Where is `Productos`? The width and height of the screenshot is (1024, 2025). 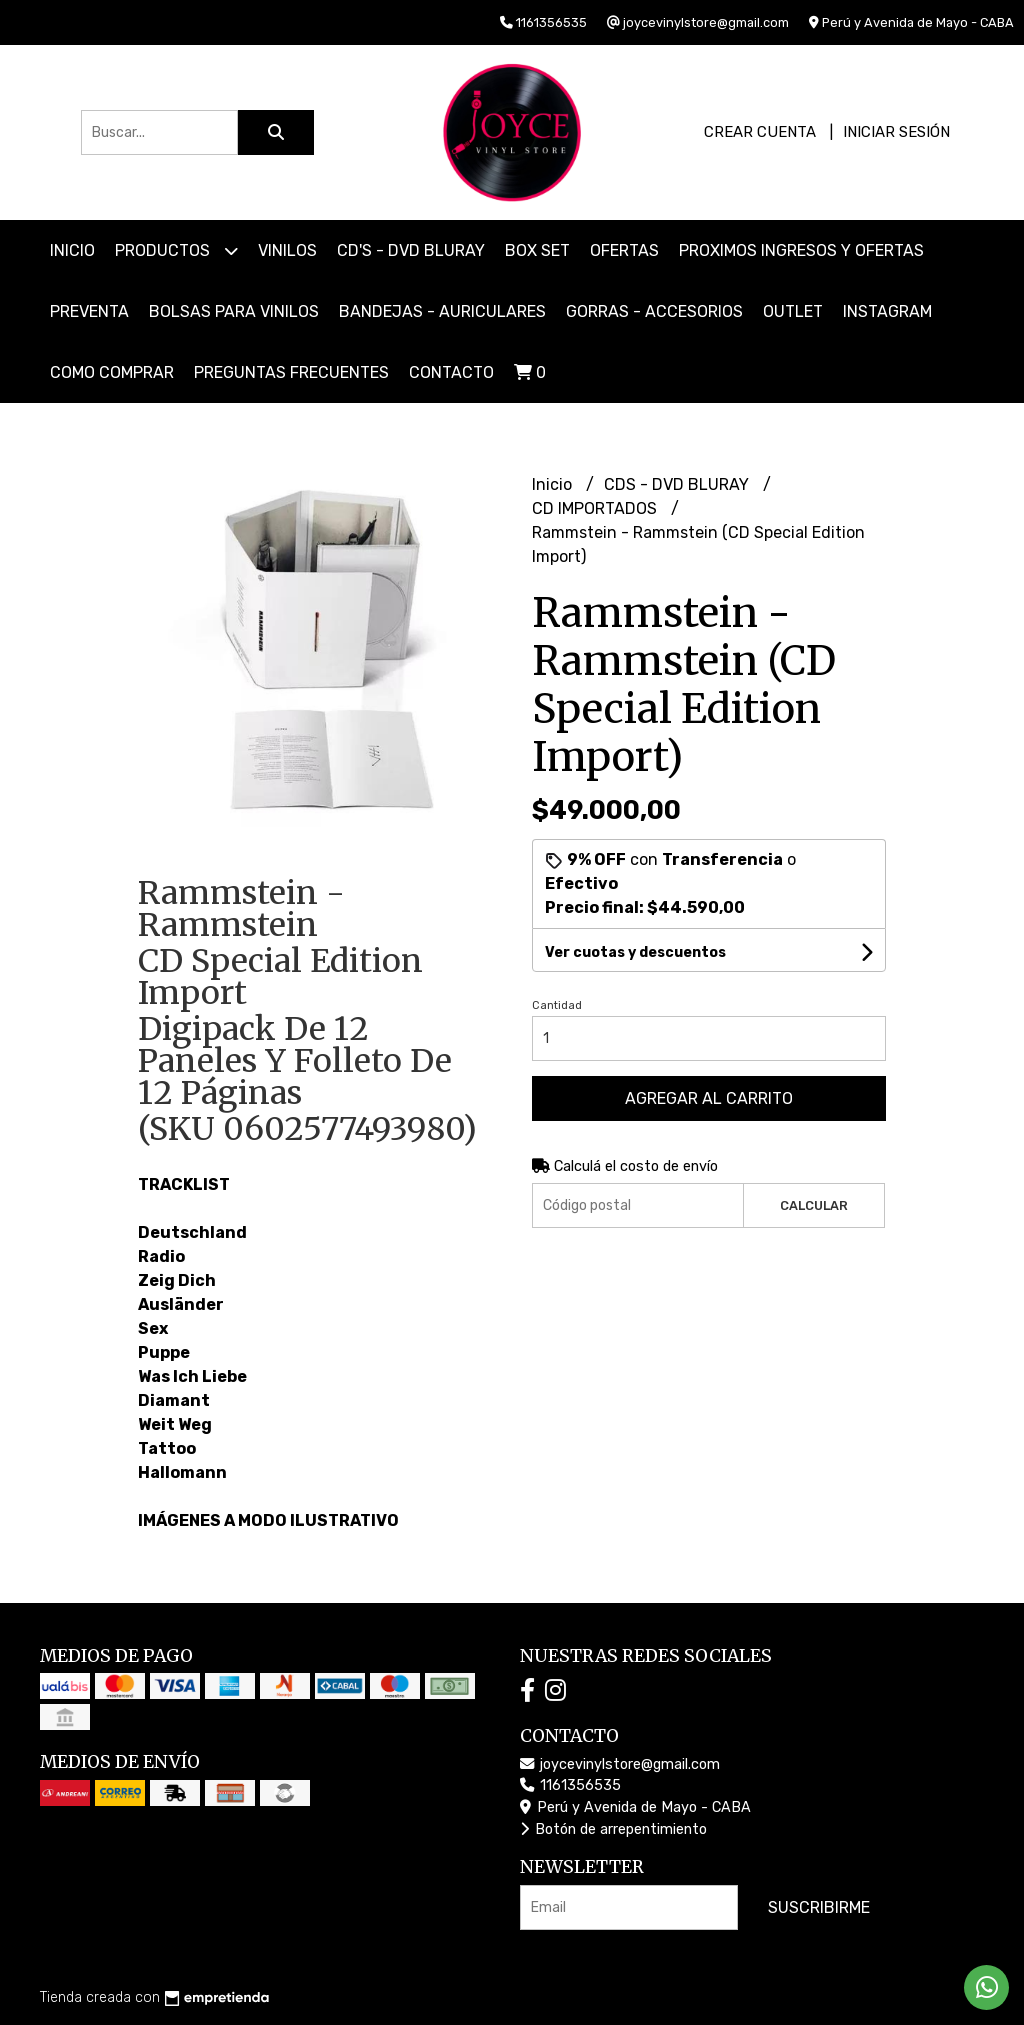 Productos is located at coordinates (176, 250).